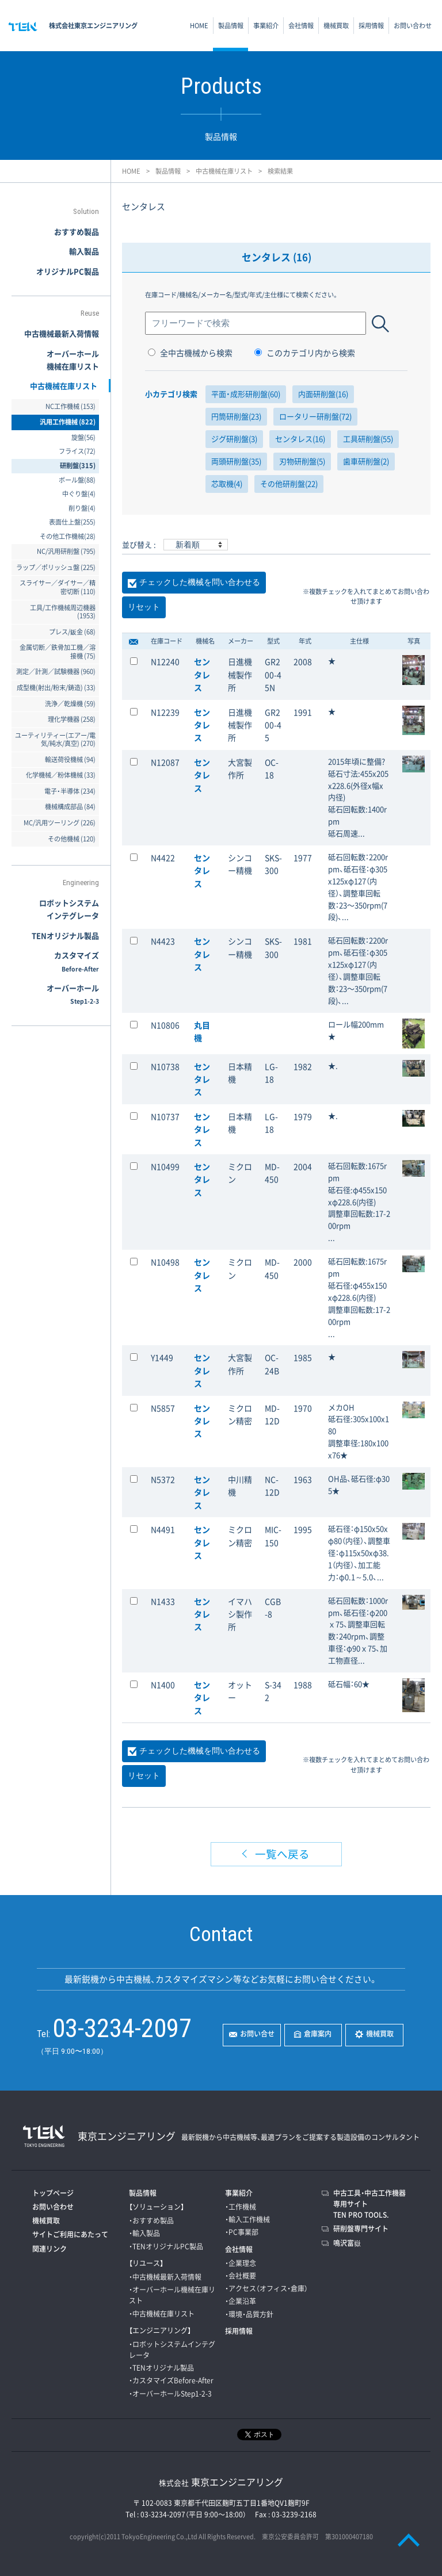 The height and width of the screenshot is (2576, 442). What do you see at coordinates (72, 839) in the screenshot?
I see `その他機械 (120)` at bounding box center [72, 839].